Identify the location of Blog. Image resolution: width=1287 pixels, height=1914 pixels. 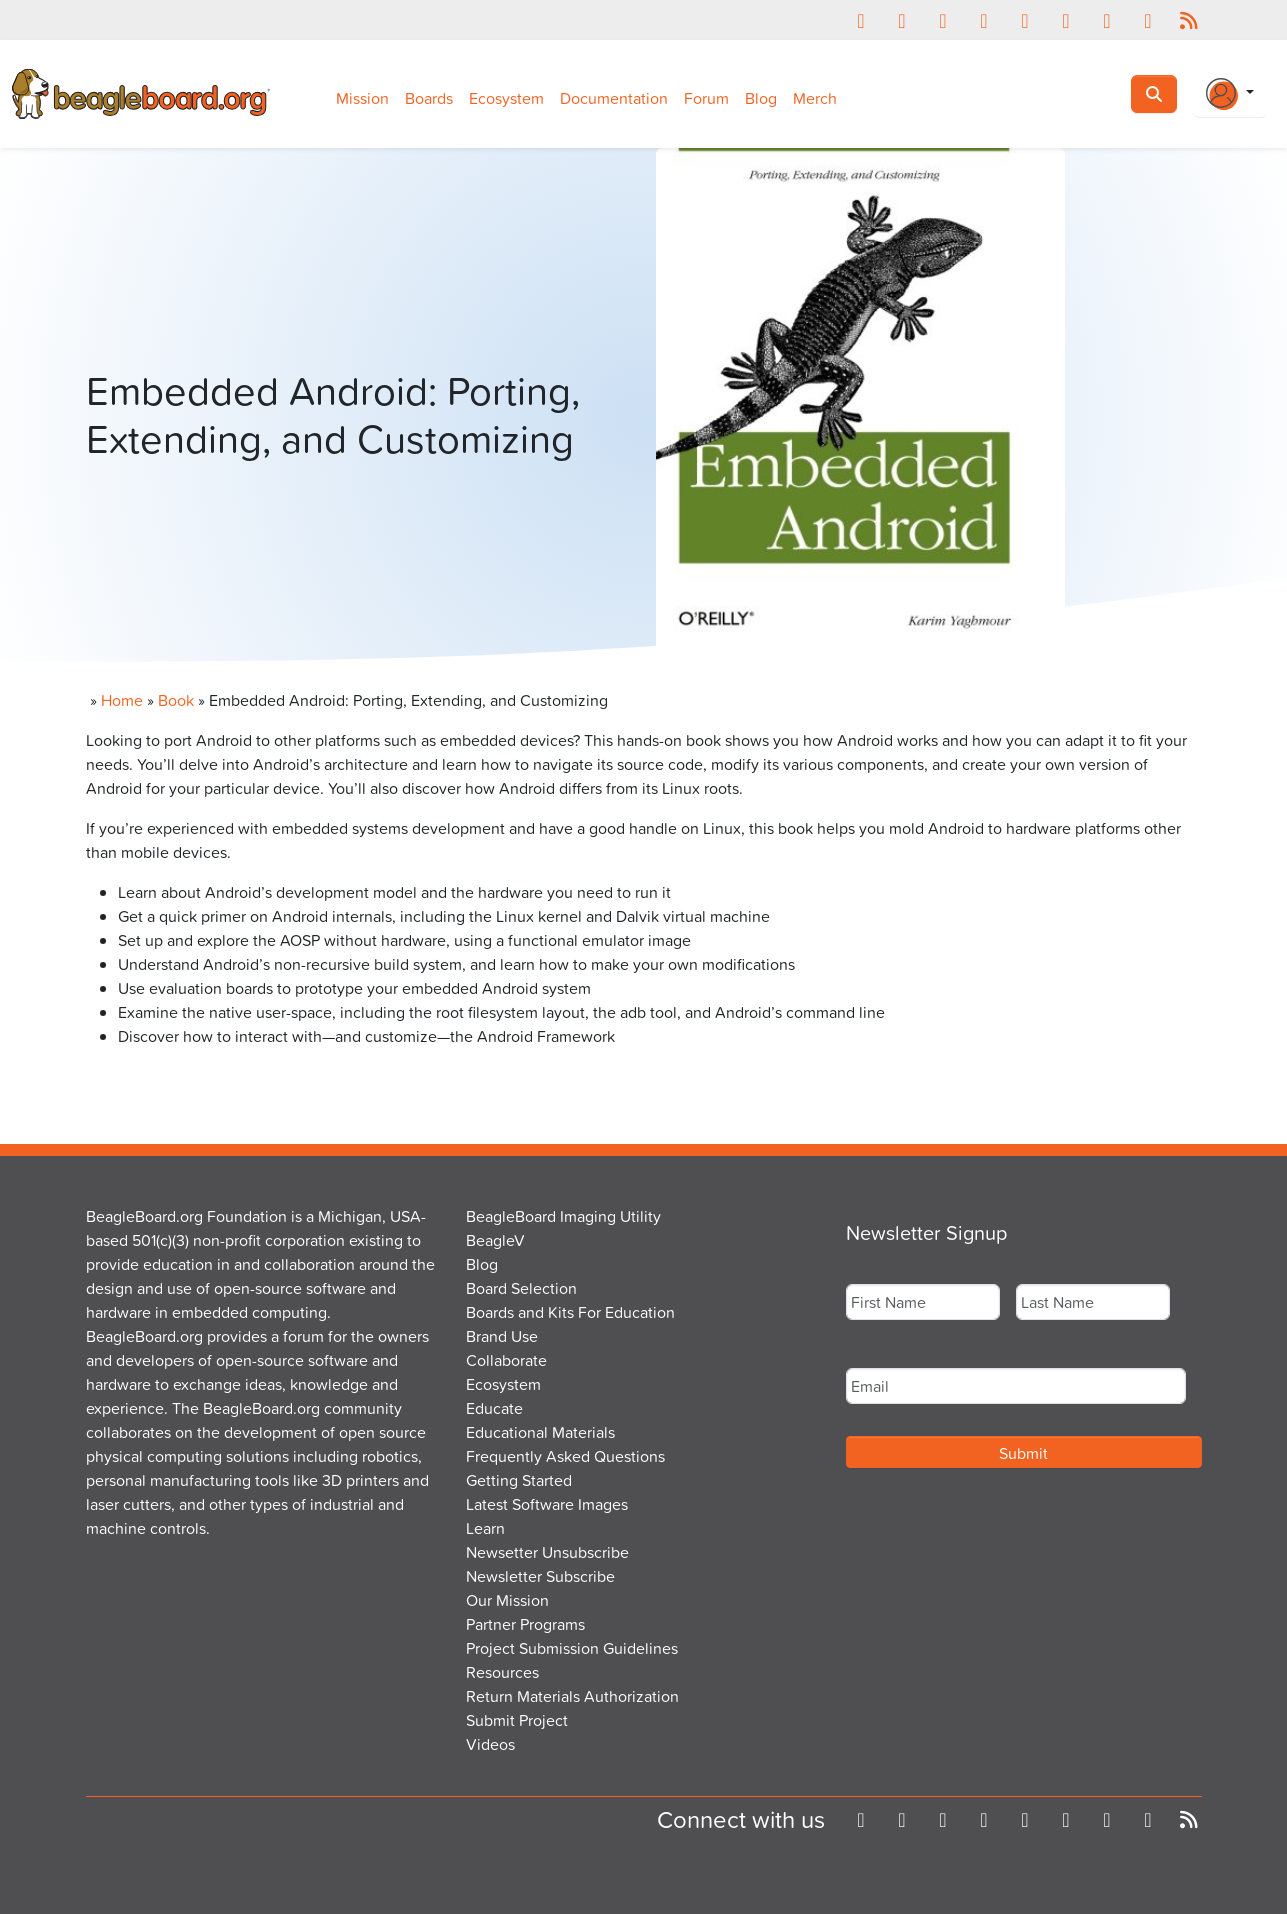
(761, 98).